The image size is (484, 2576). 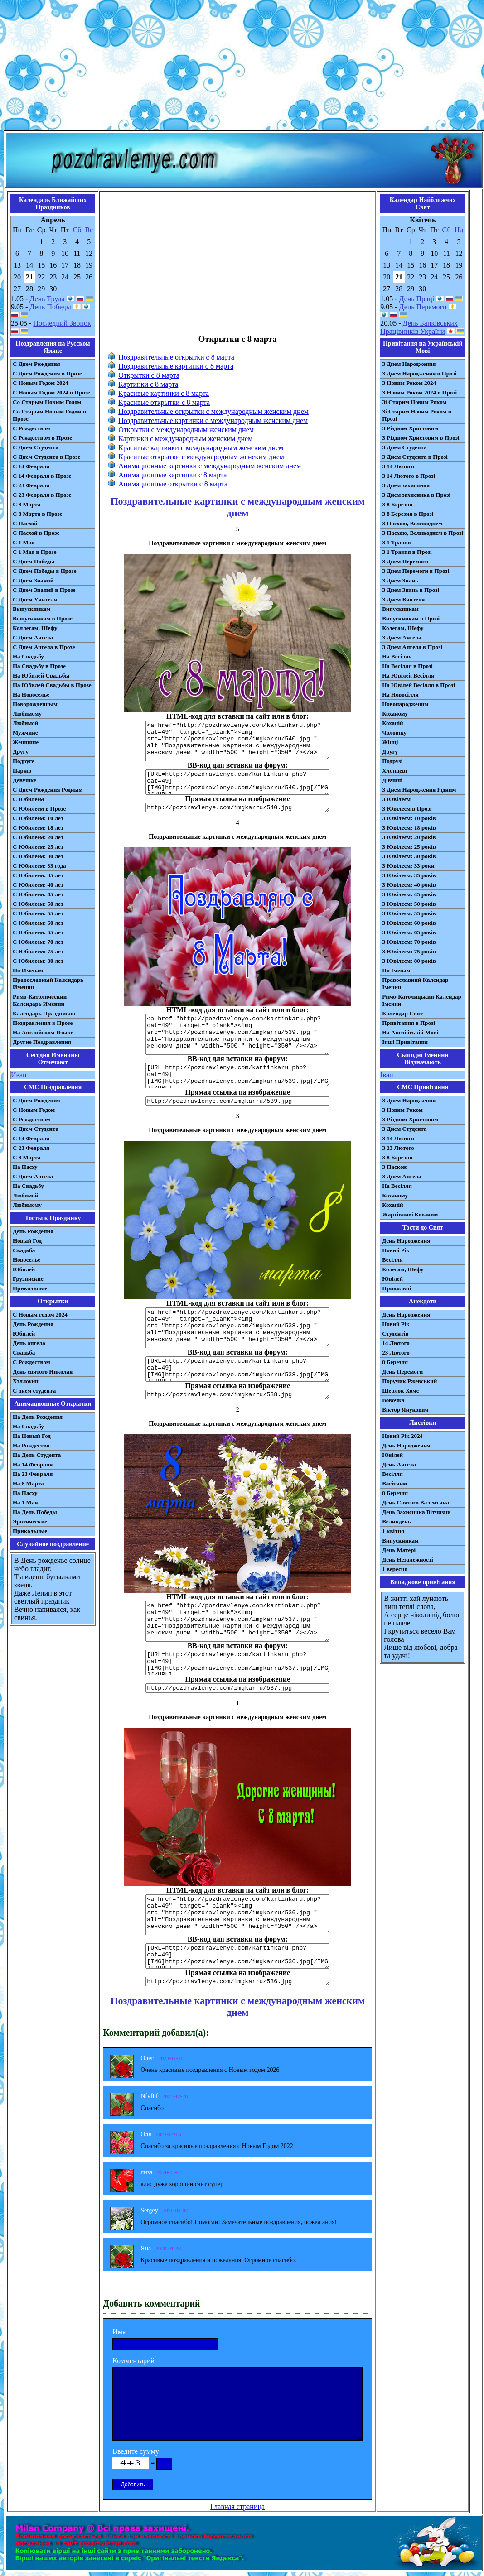 I want to click on С Юбилеем: 40 лет, so click(x=38, y=884).